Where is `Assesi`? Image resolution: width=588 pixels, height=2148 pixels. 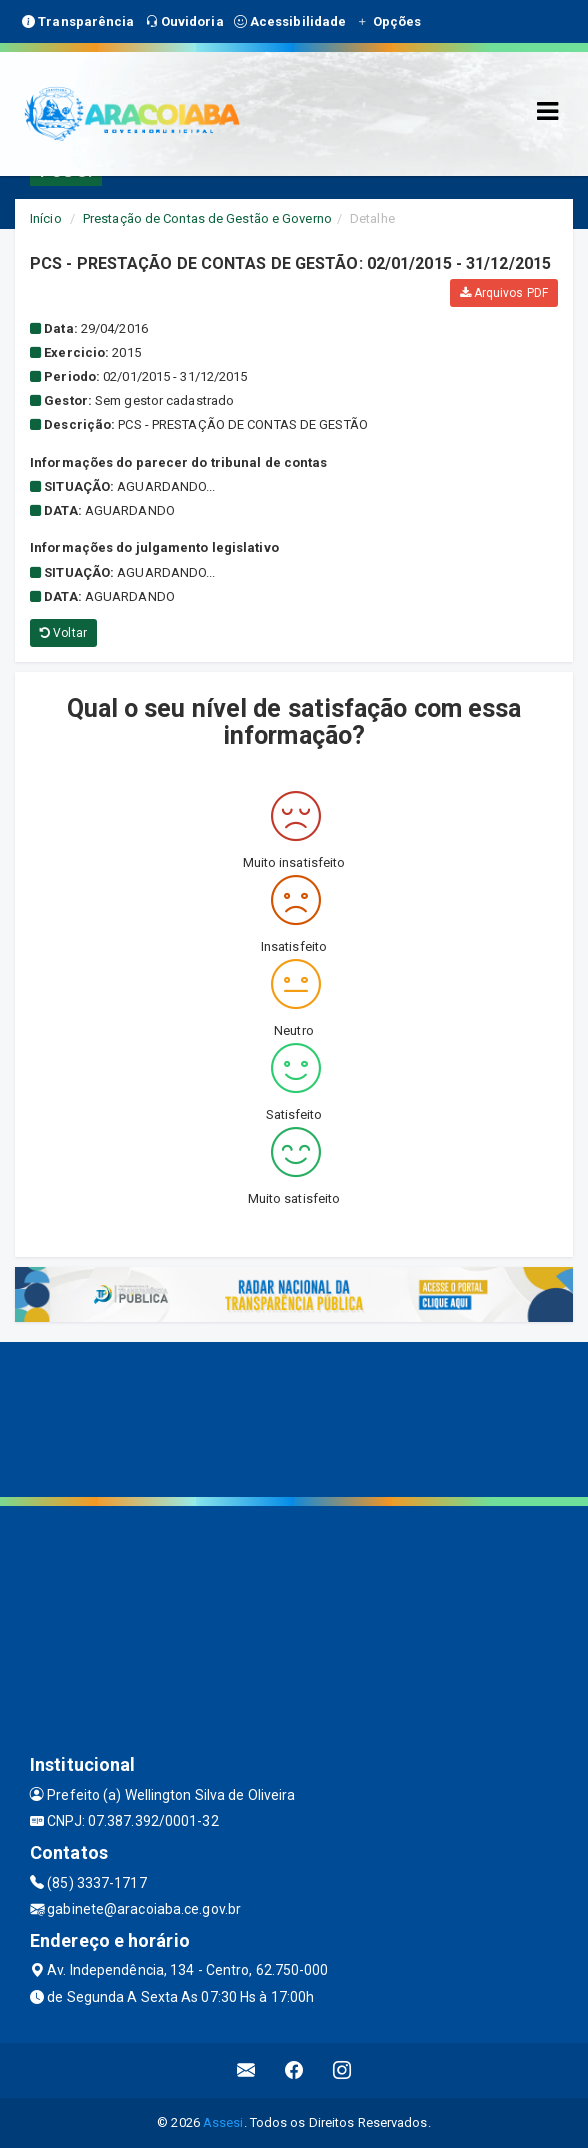
Assesi is located at coordinates (223, 2122).